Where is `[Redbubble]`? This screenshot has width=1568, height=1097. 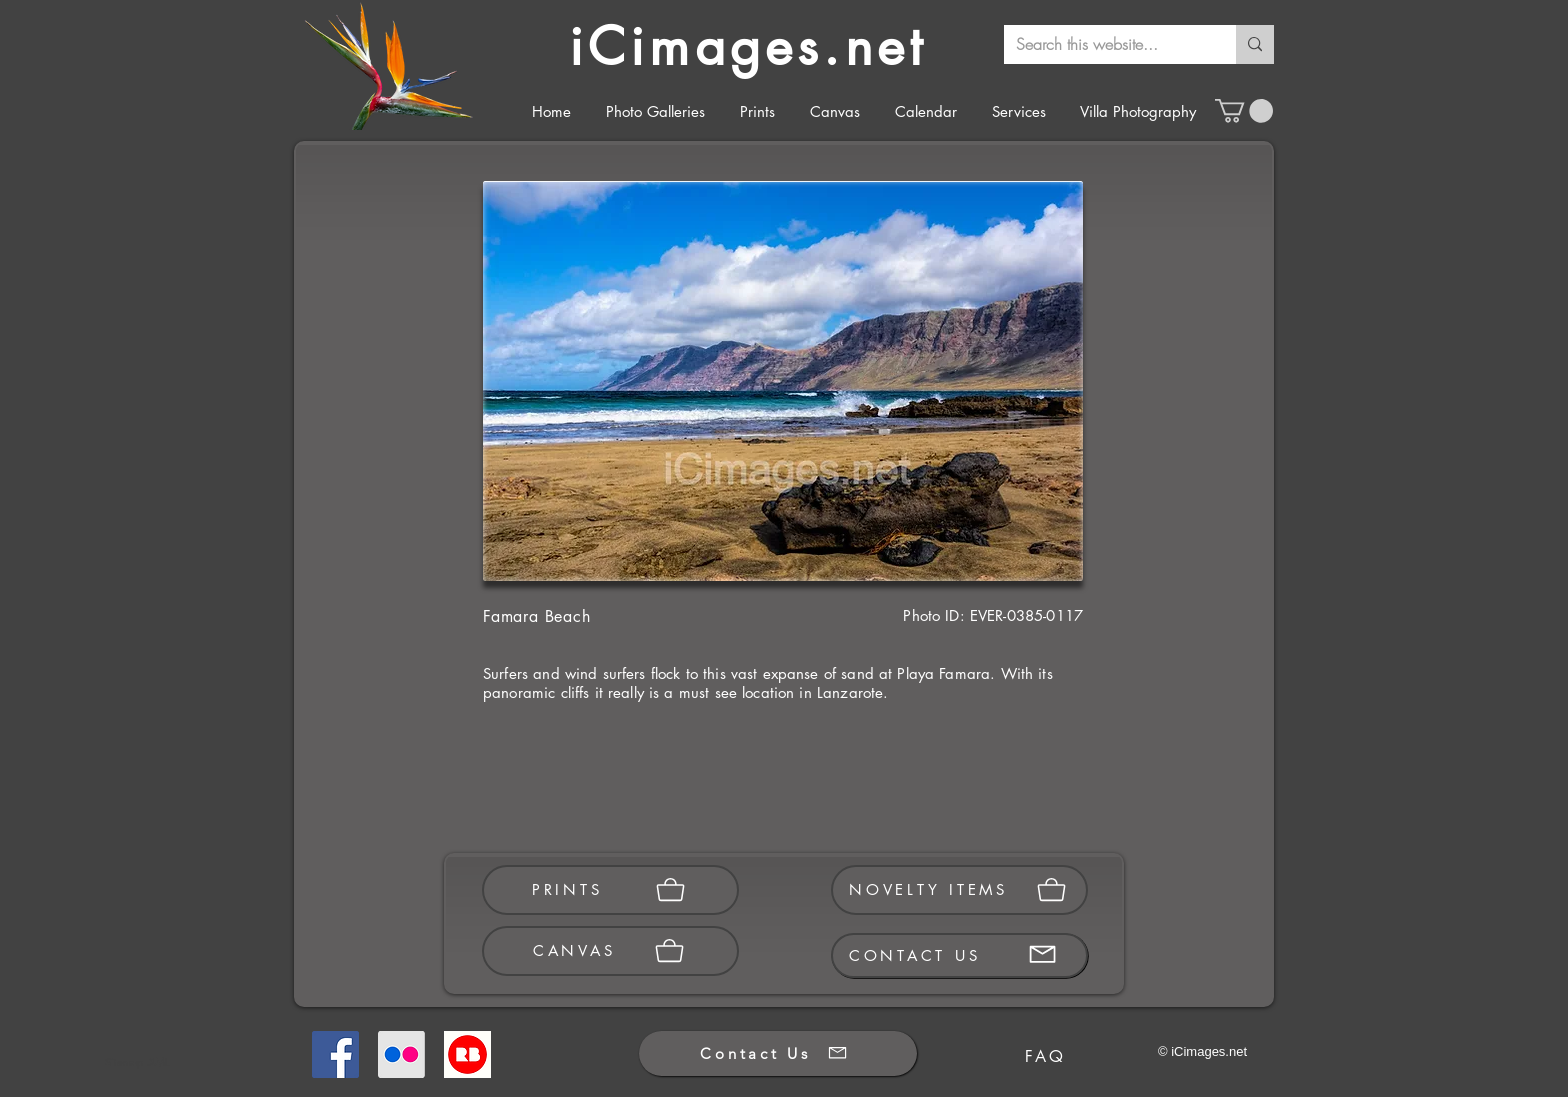
[Redbubble] is located at coordinates (467, 1054).